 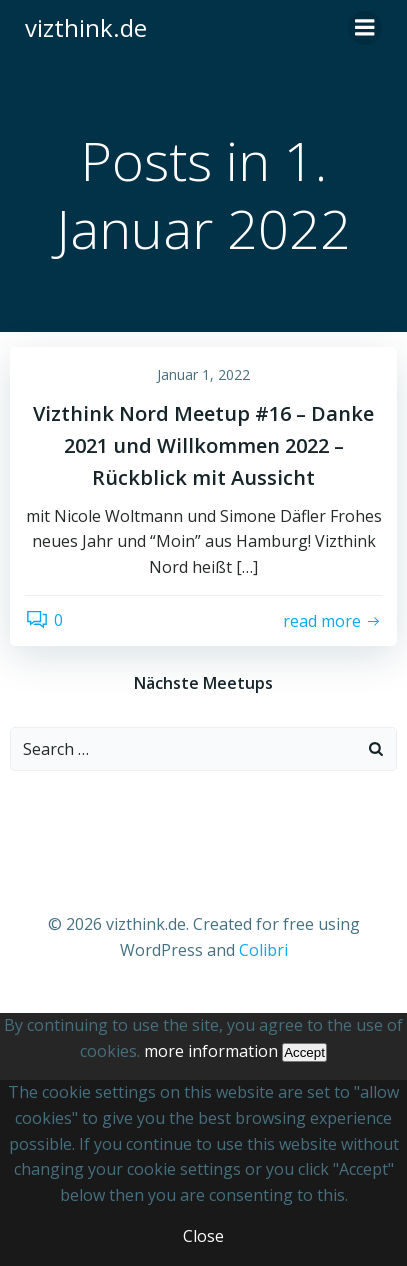 I want to click on Accept, so click(x=304, y=1052).